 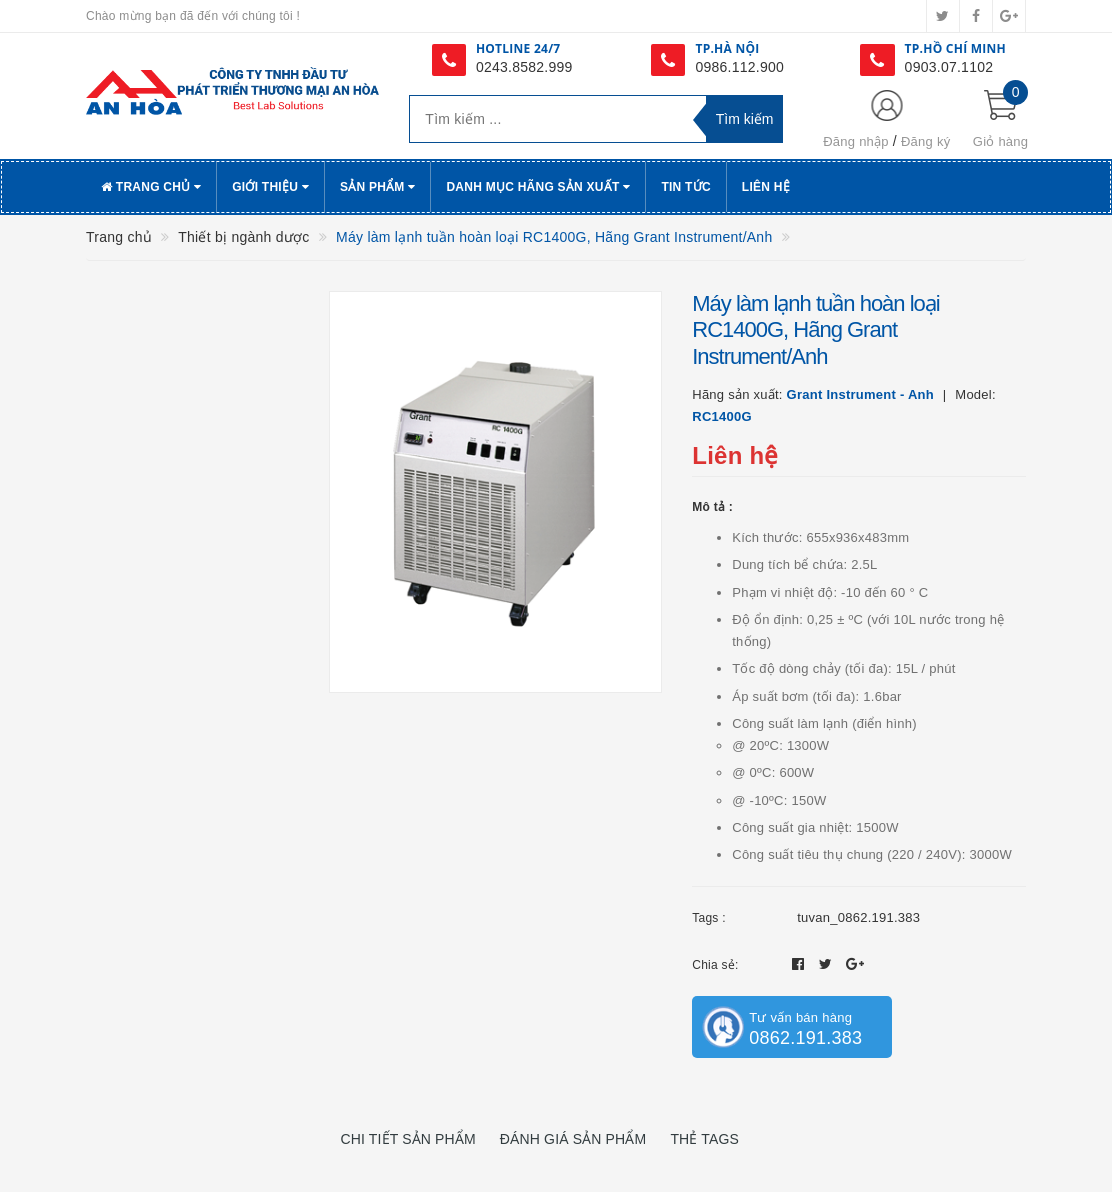 I want to click on 0243.8582.999, so click(x=524, y=67).